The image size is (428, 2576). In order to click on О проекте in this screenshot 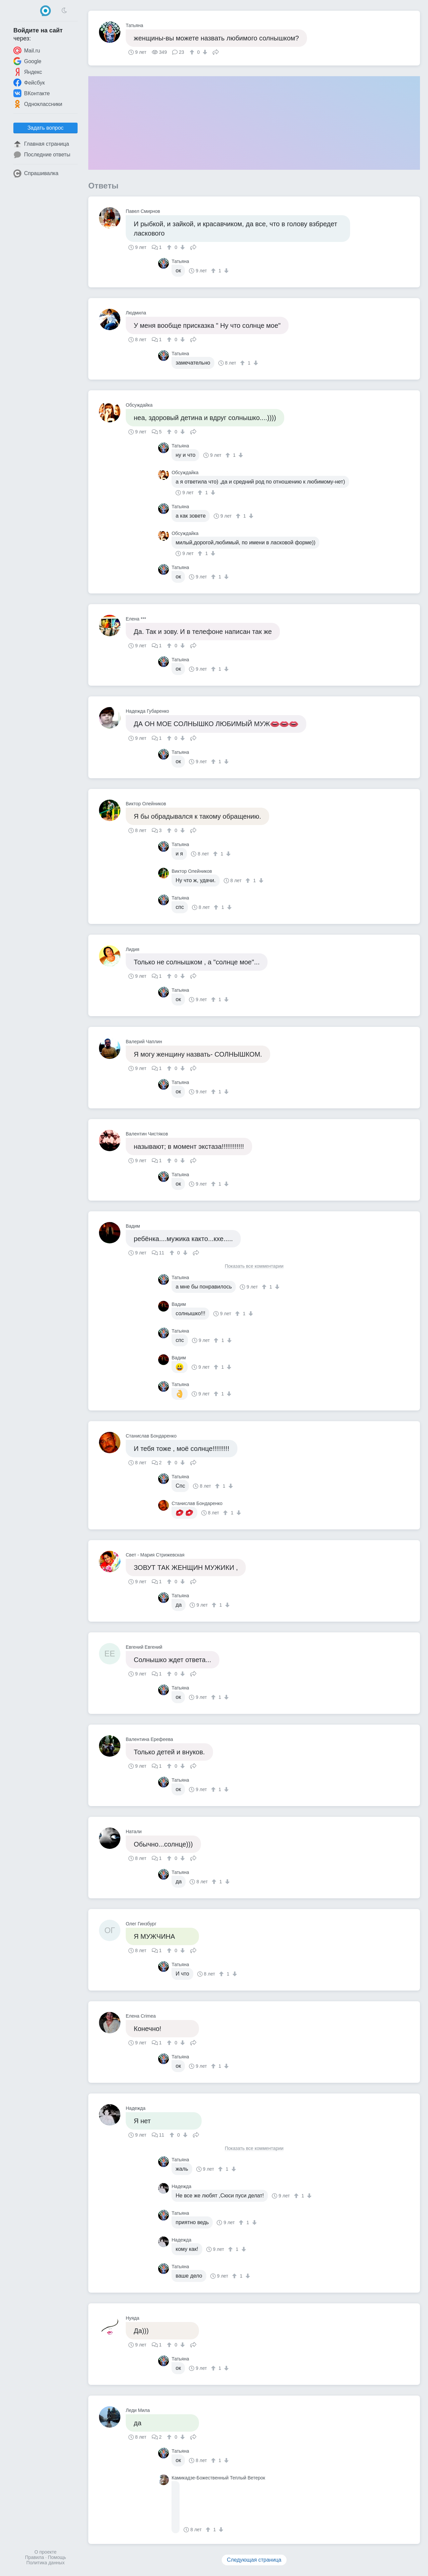, I will do `click(45, 2552)`.